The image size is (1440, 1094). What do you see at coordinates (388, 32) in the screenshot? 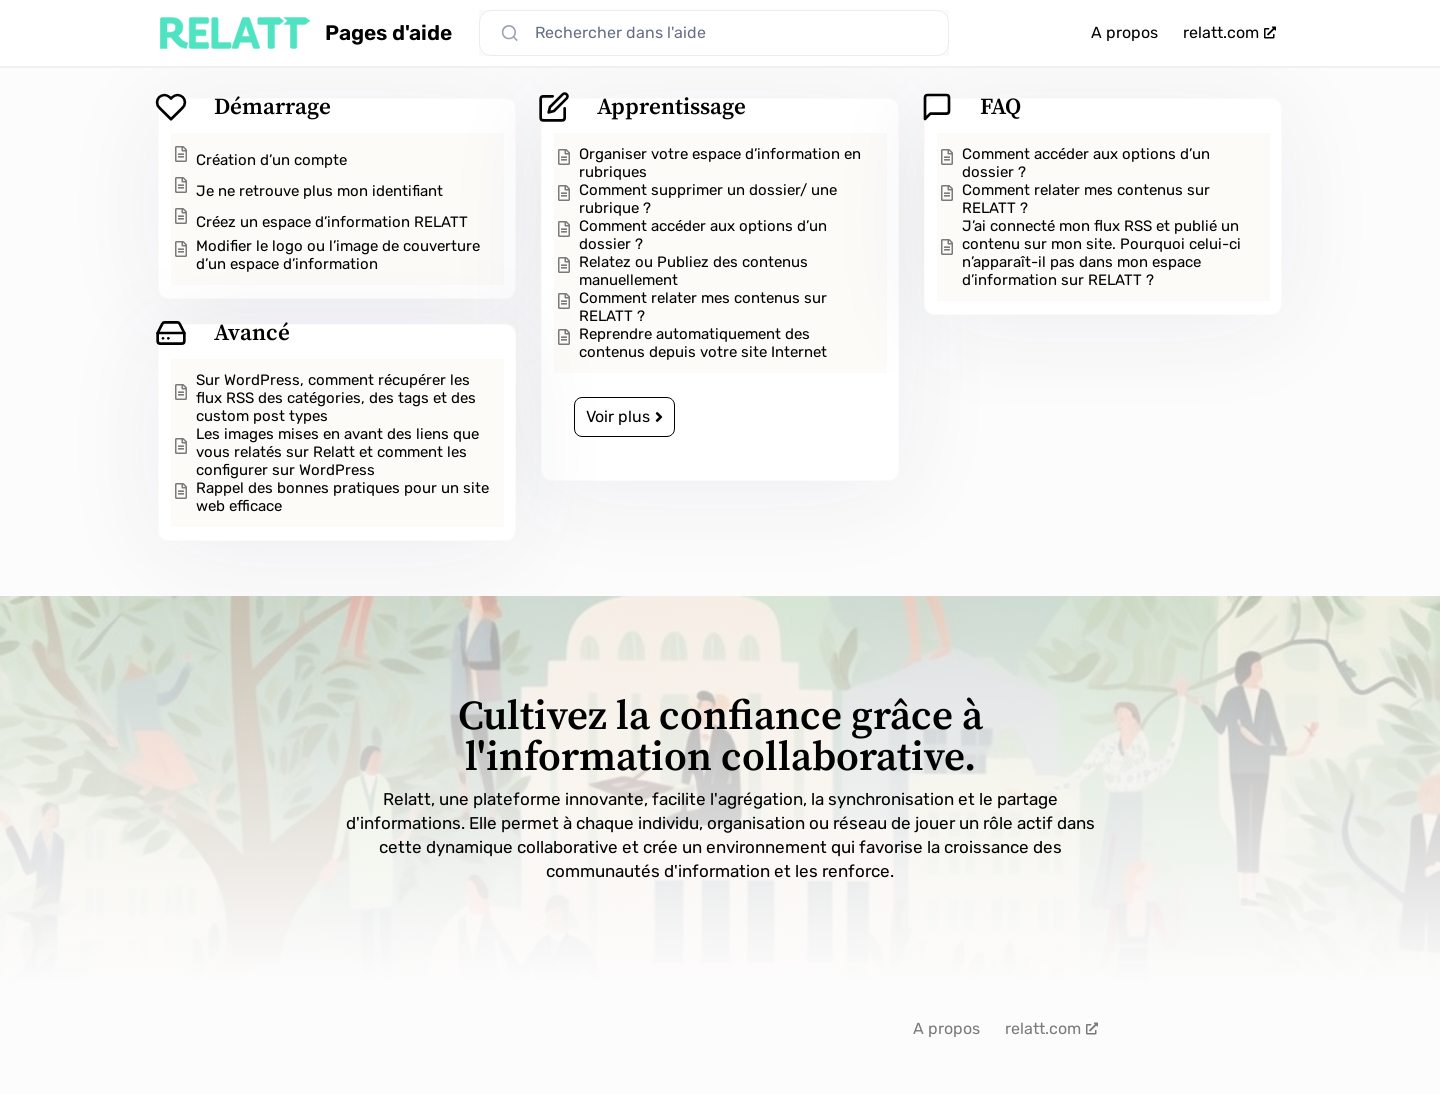
I see `Pages d'aide` at bounding box center [388, 32].